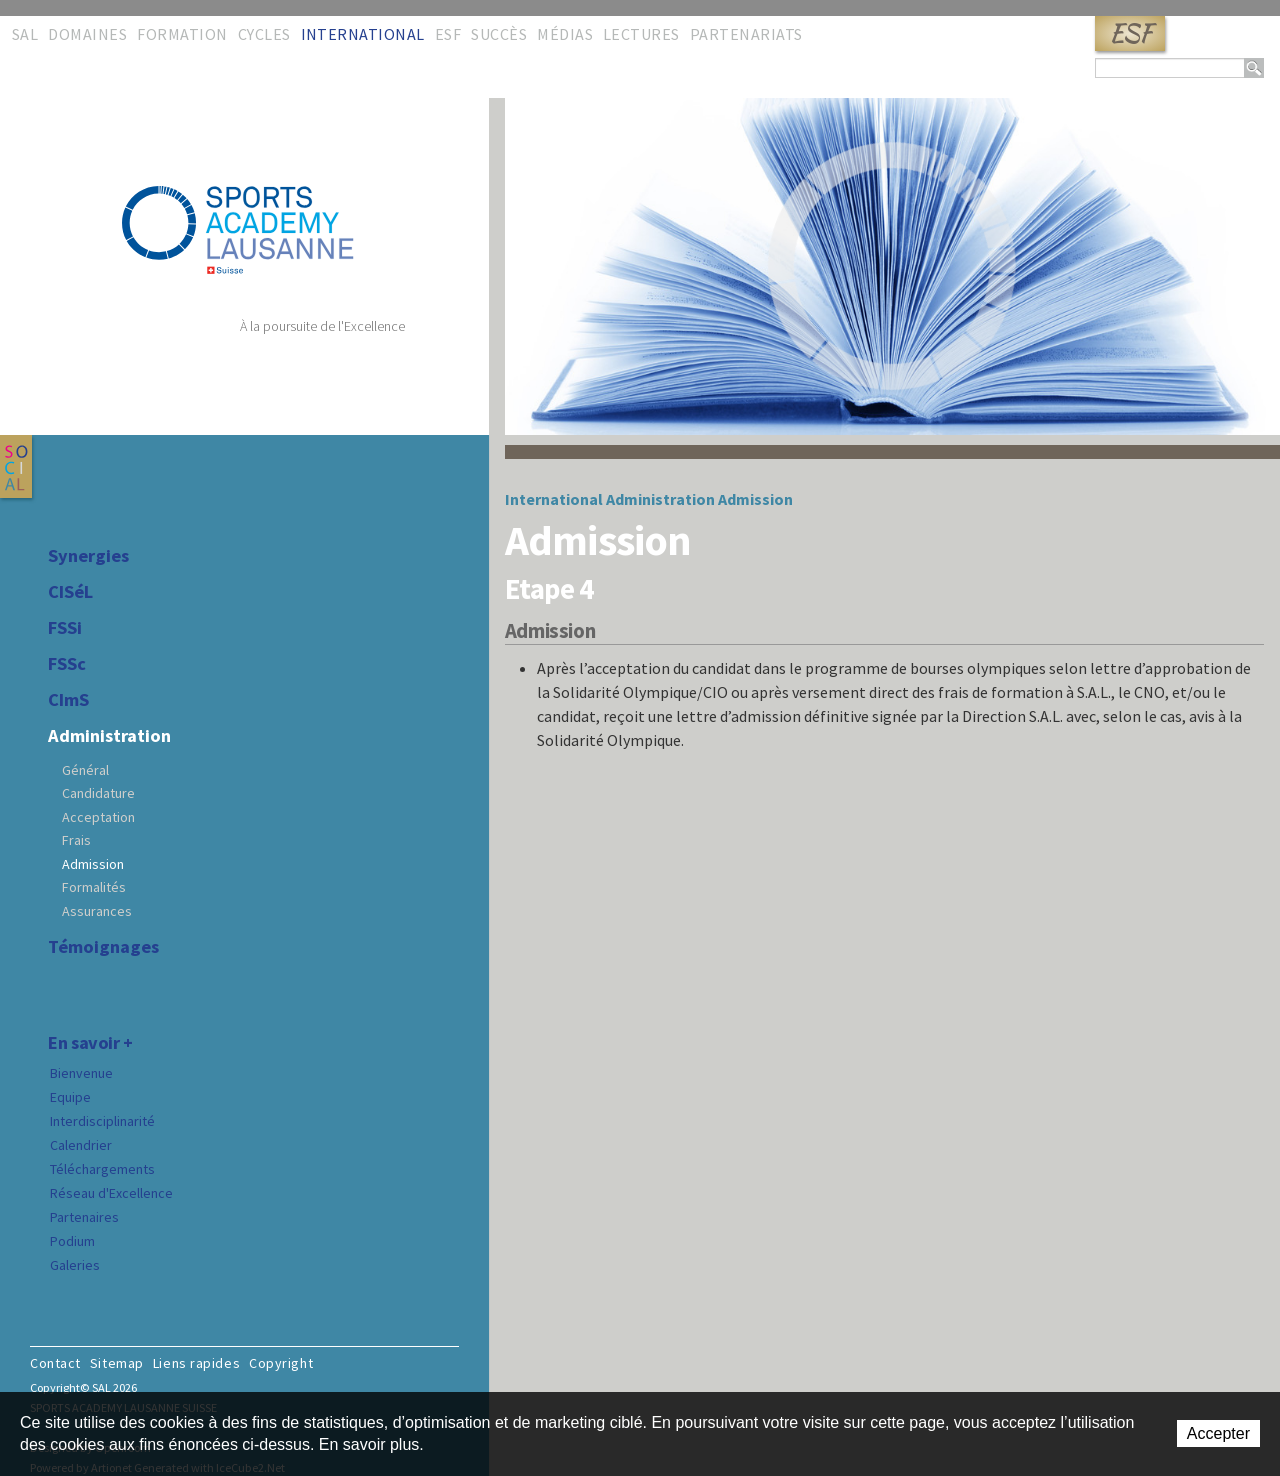 The image size is (1280, 1476). What do you see at coordinates (182, 34) in the screenshot?
I see `Formation` at bounding box center [182, 34].